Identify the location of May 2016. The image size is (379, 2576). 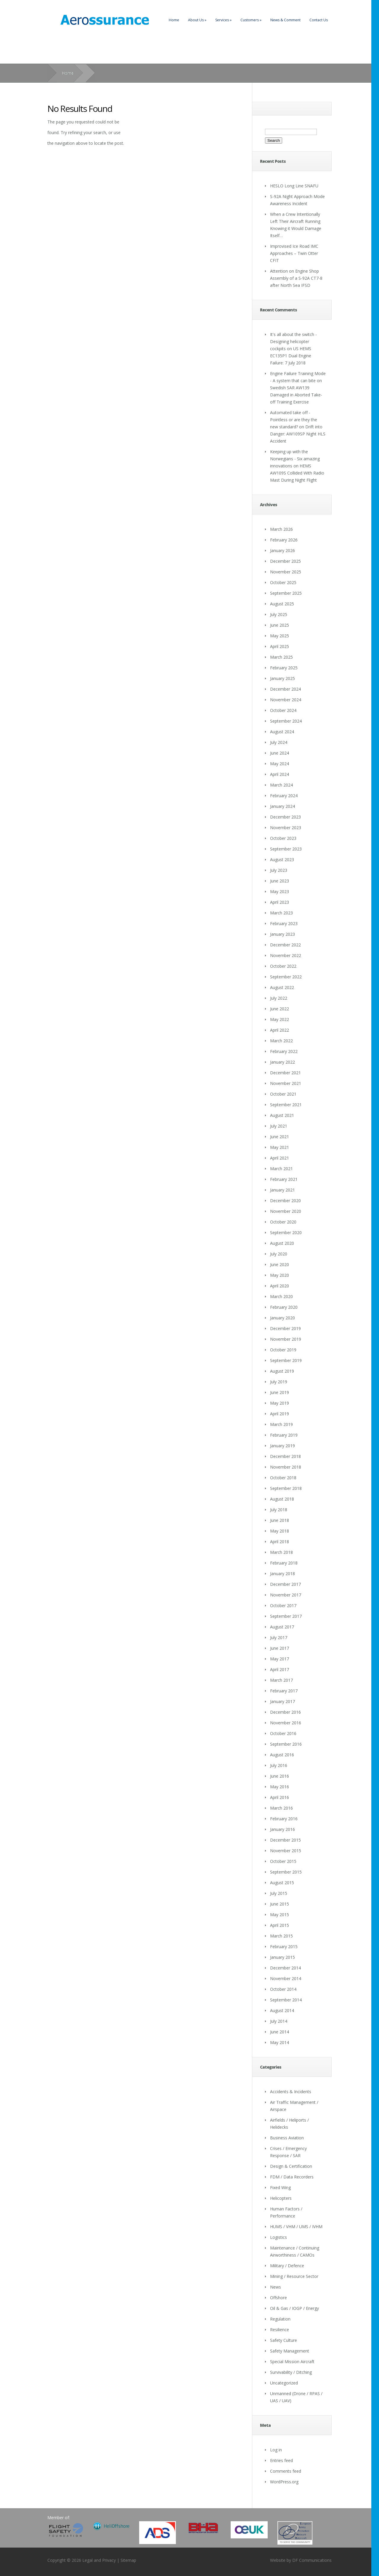
(279, 1786).